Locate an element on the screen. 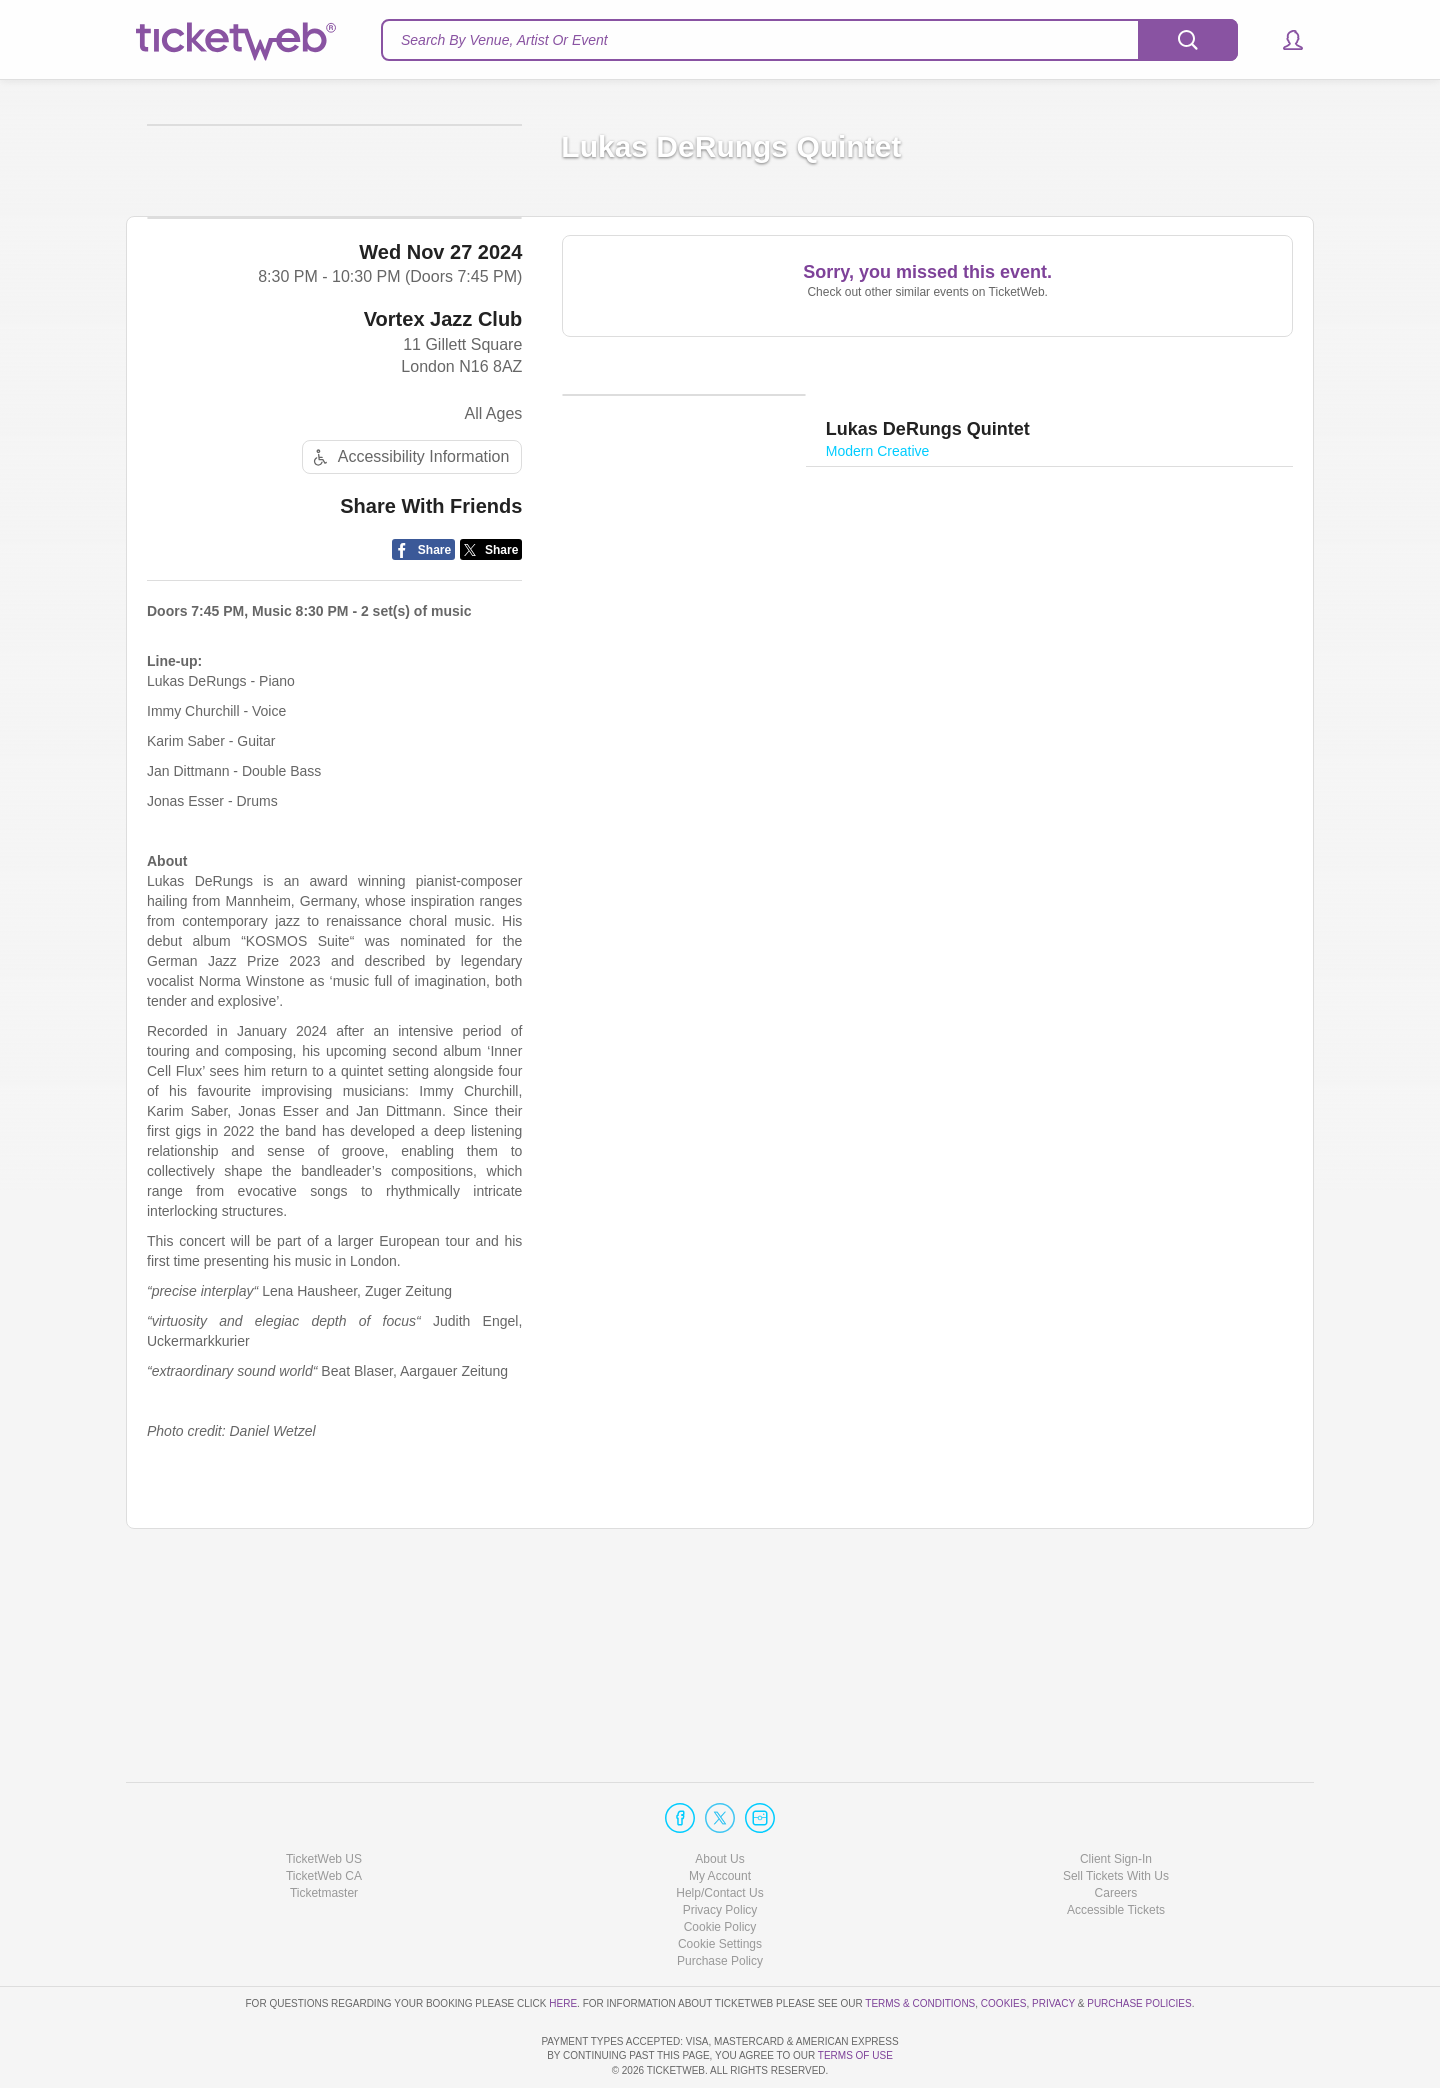  Search By Venue, Artist Or Event is located at coordinates (504, 40).